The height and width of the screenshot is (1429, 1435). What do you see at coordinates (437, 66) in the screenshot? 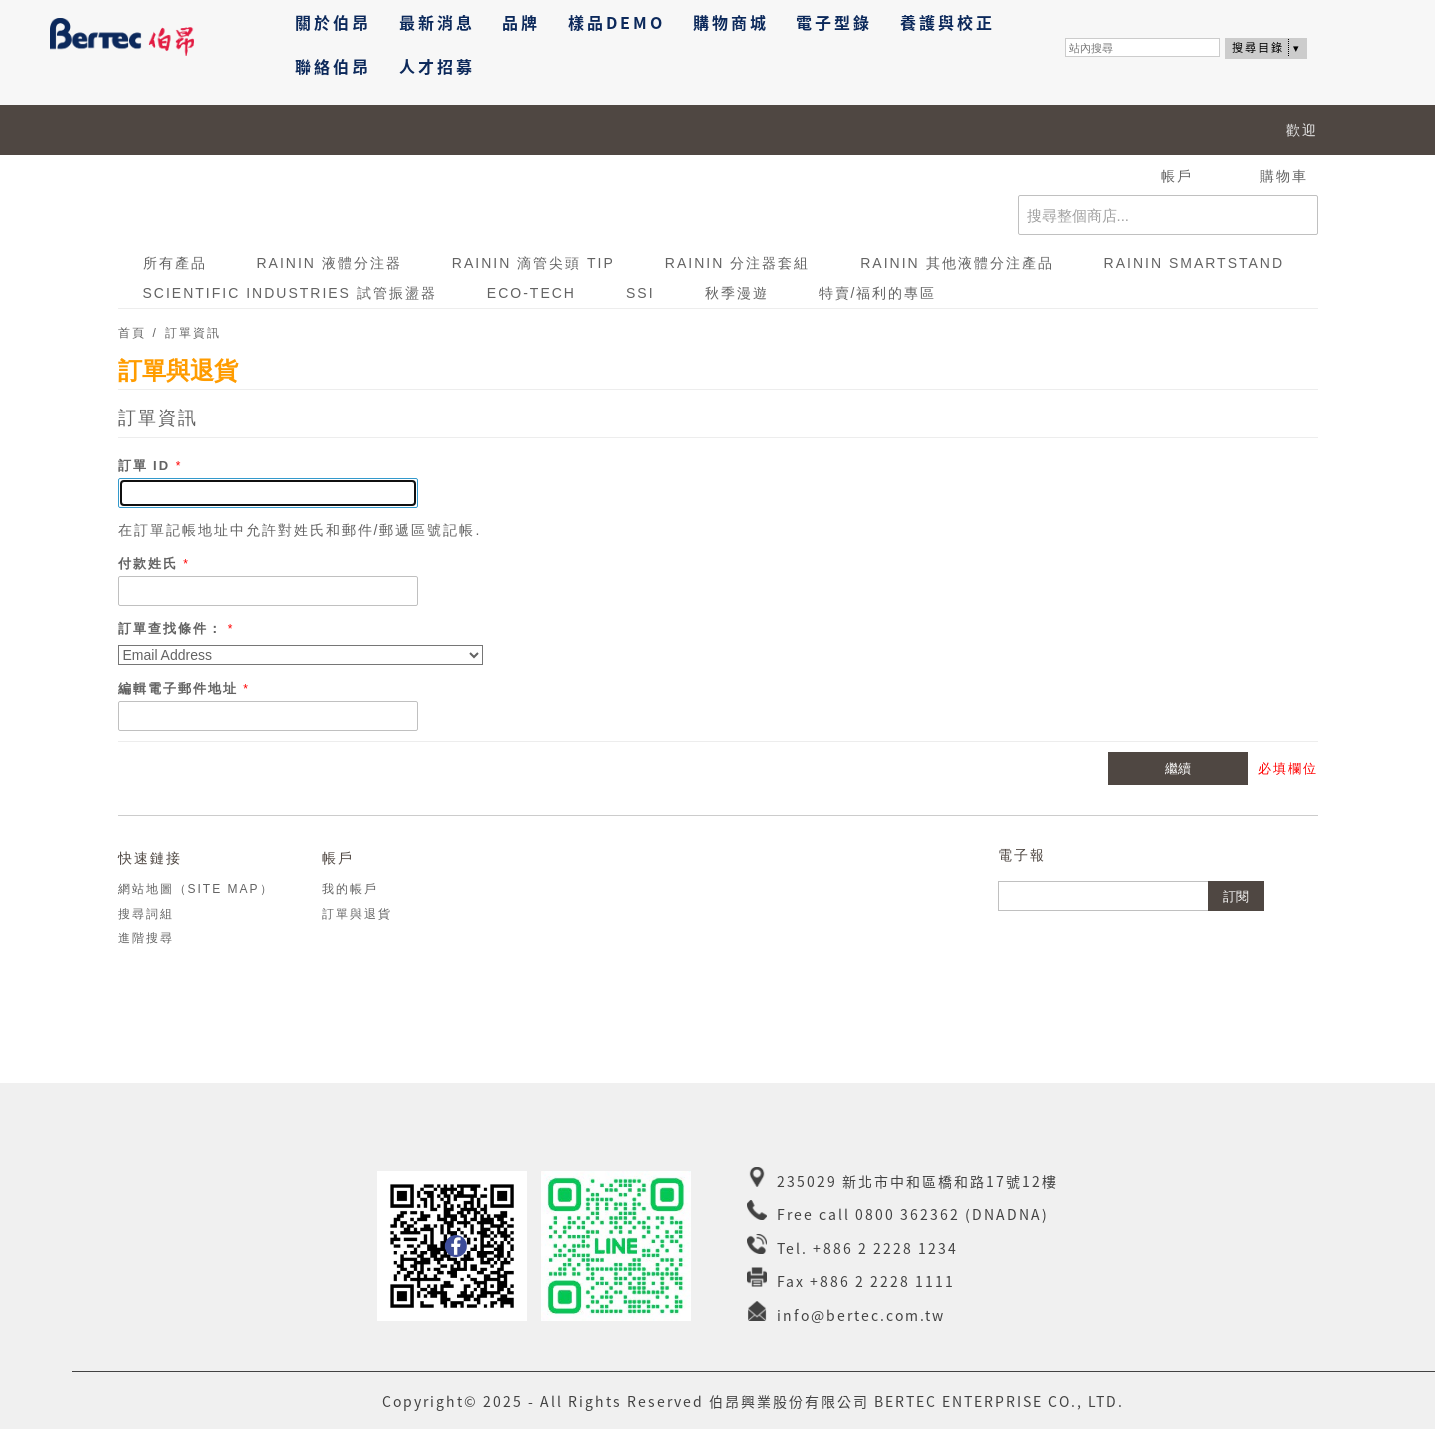
I see `人才招募` at bounding box center [437, 66].